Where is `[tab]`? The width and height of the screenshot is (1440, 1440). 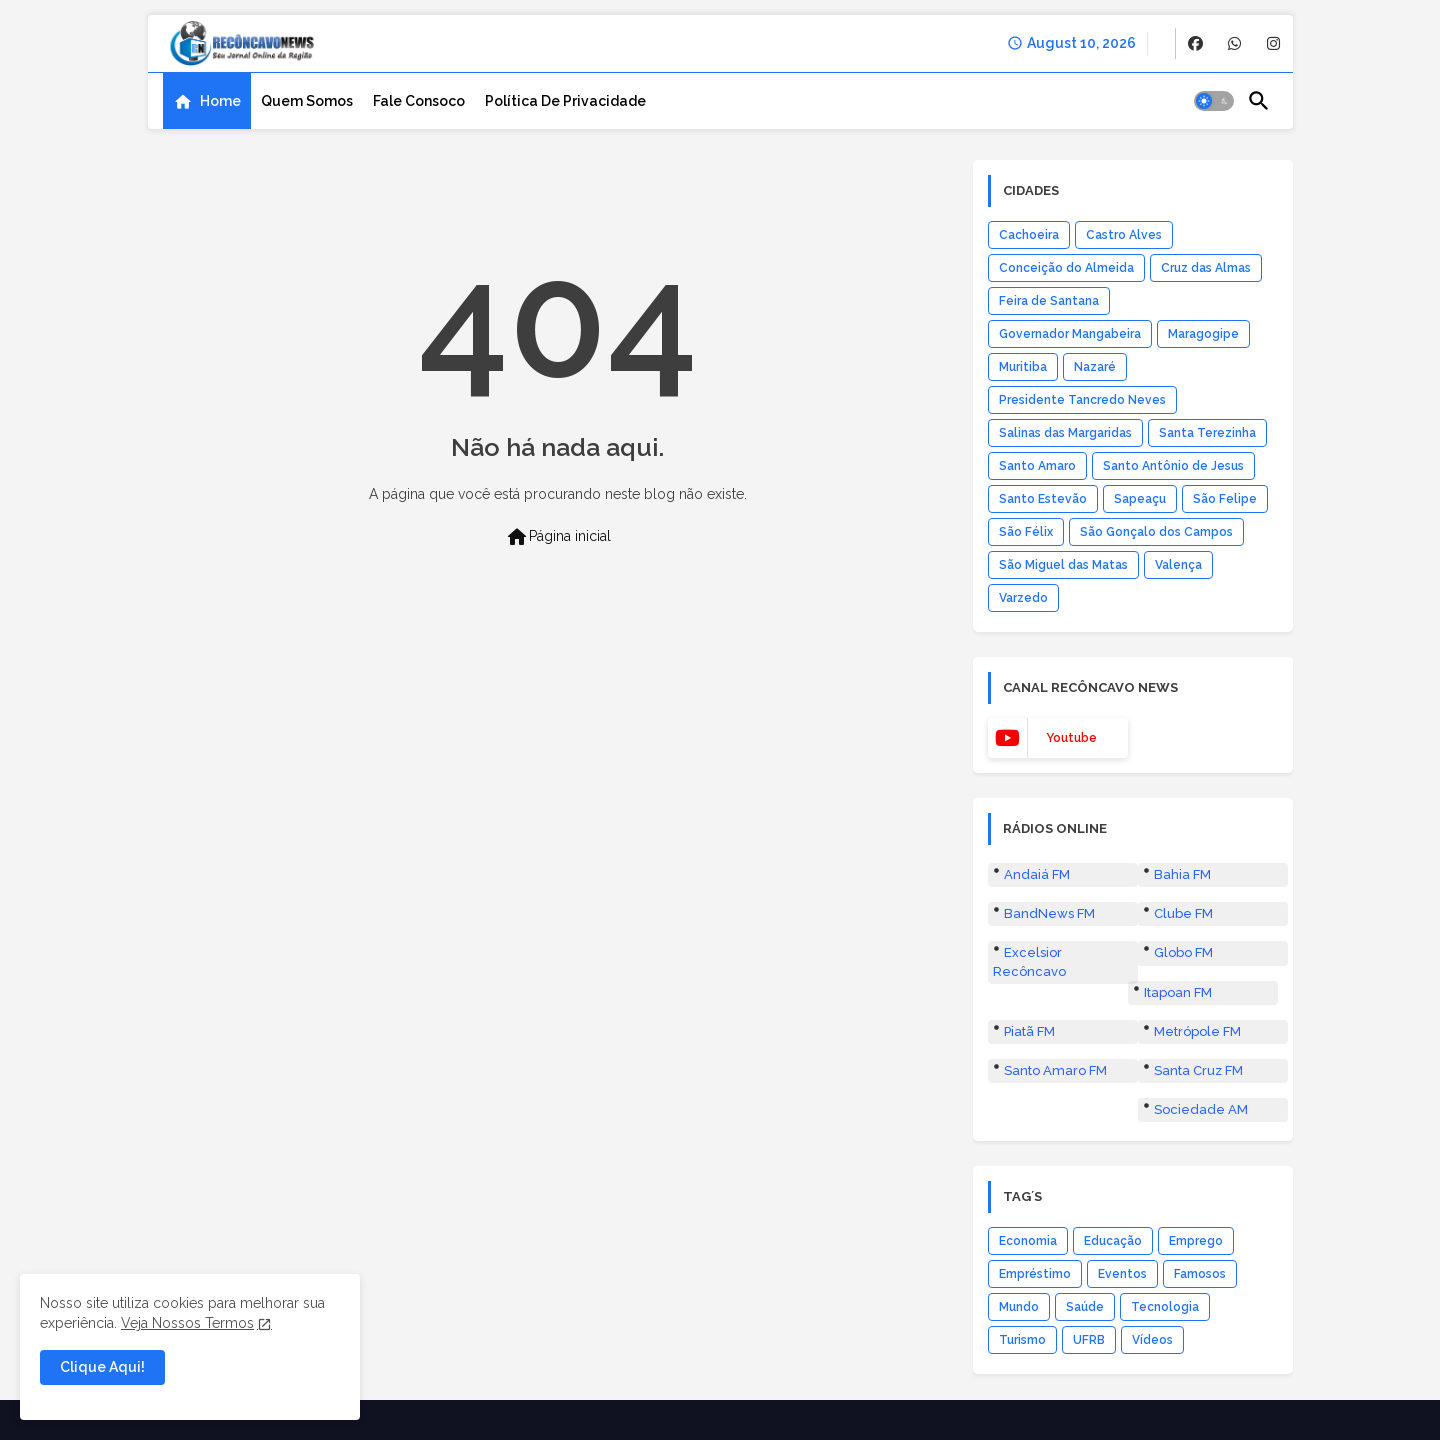
[tab] is located at coordinates (207, 101).